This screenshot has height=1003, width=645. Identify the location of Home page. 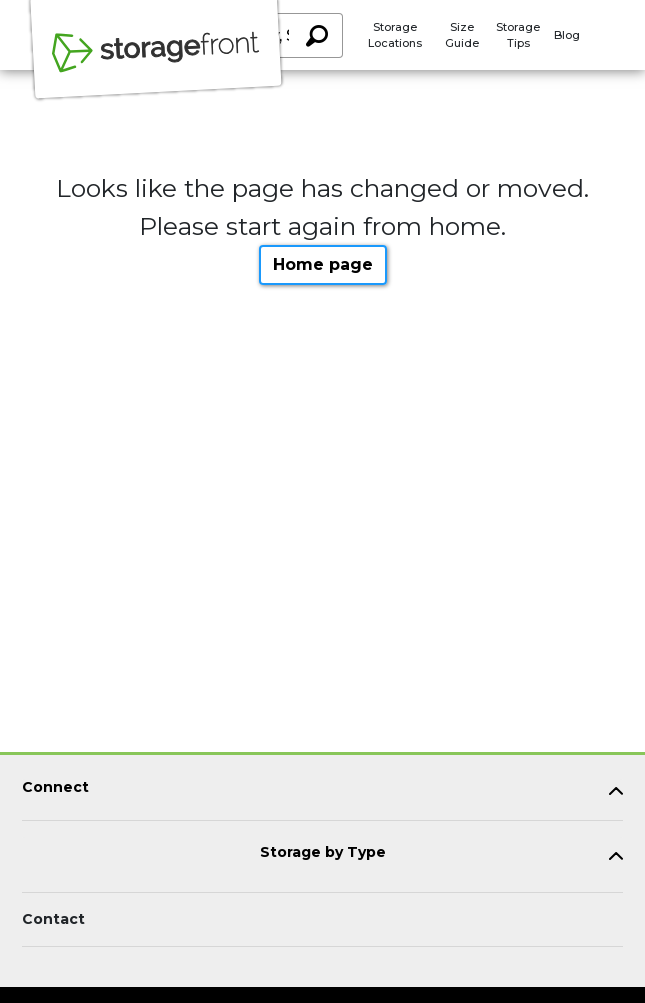
(323, 264).